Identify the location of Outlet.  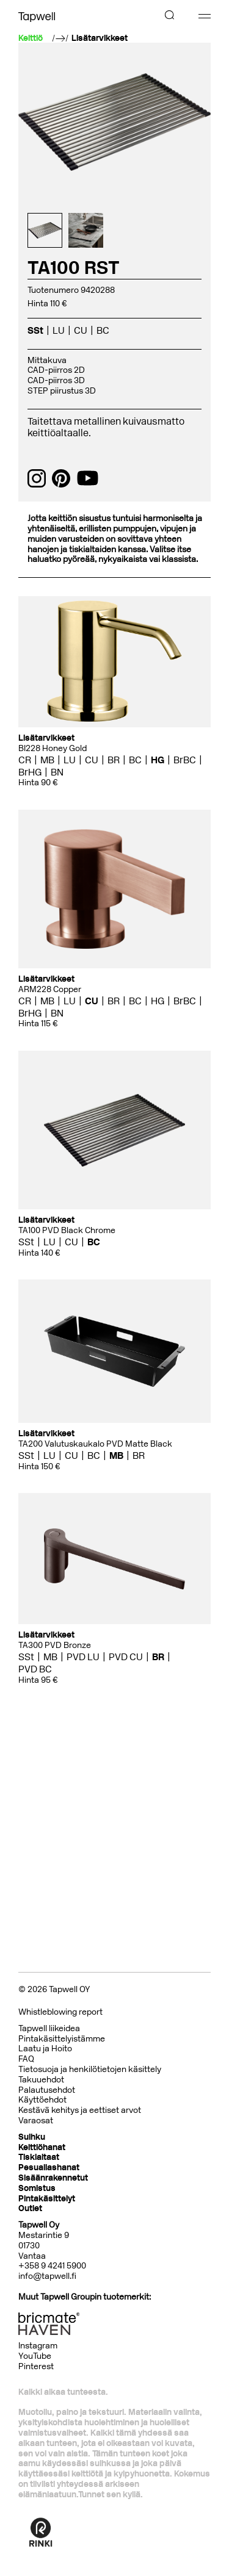
(30, 2208).